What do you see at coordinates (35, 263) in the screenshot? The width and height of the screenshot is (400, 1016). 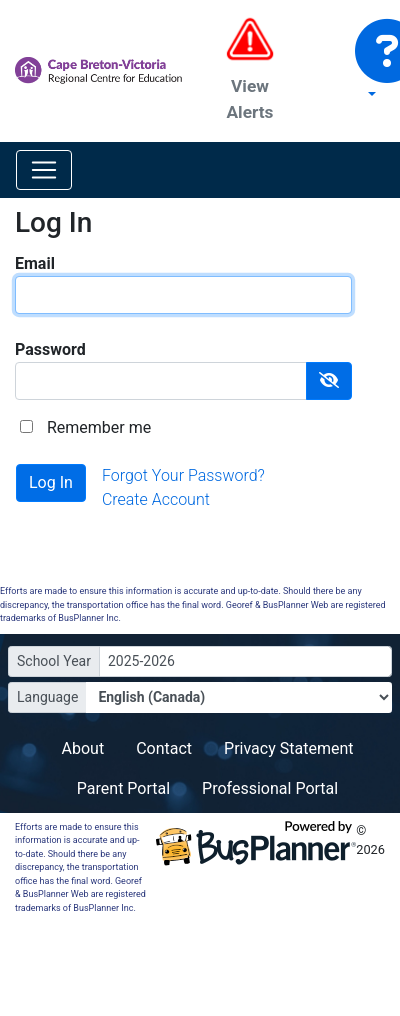 I see `Email` at bounding box center [35, 263].